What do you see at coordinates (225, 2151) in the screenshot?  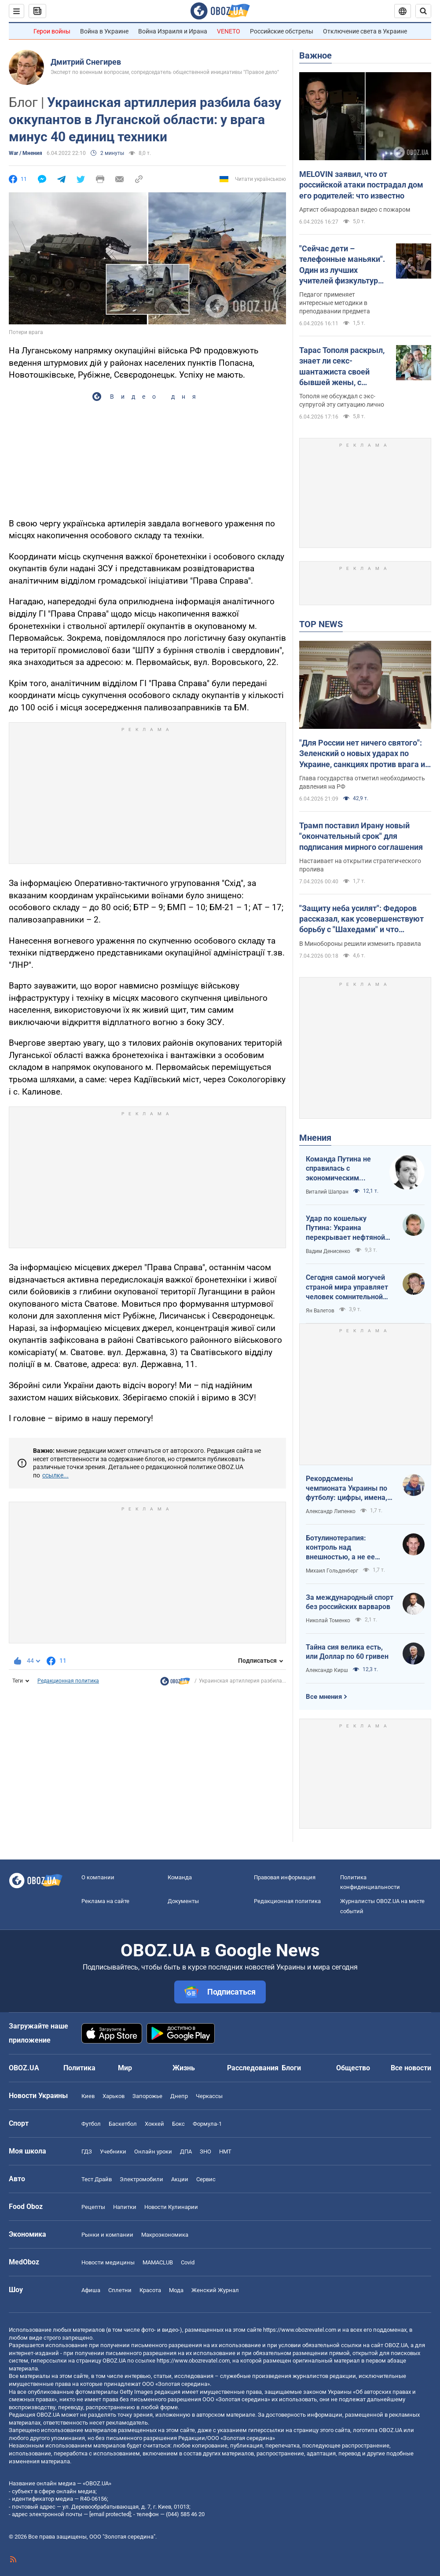 I see `НМТ` at bounding box center [225, 2151].